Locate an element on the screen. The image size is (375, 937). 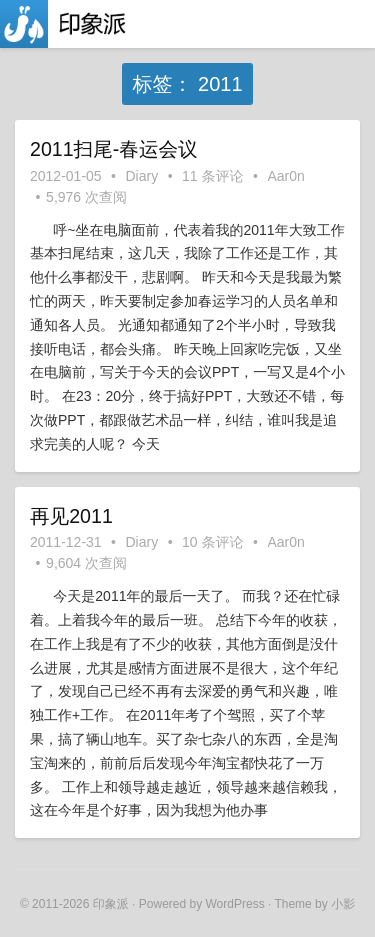
小影 is located at coordinates (343, 904).